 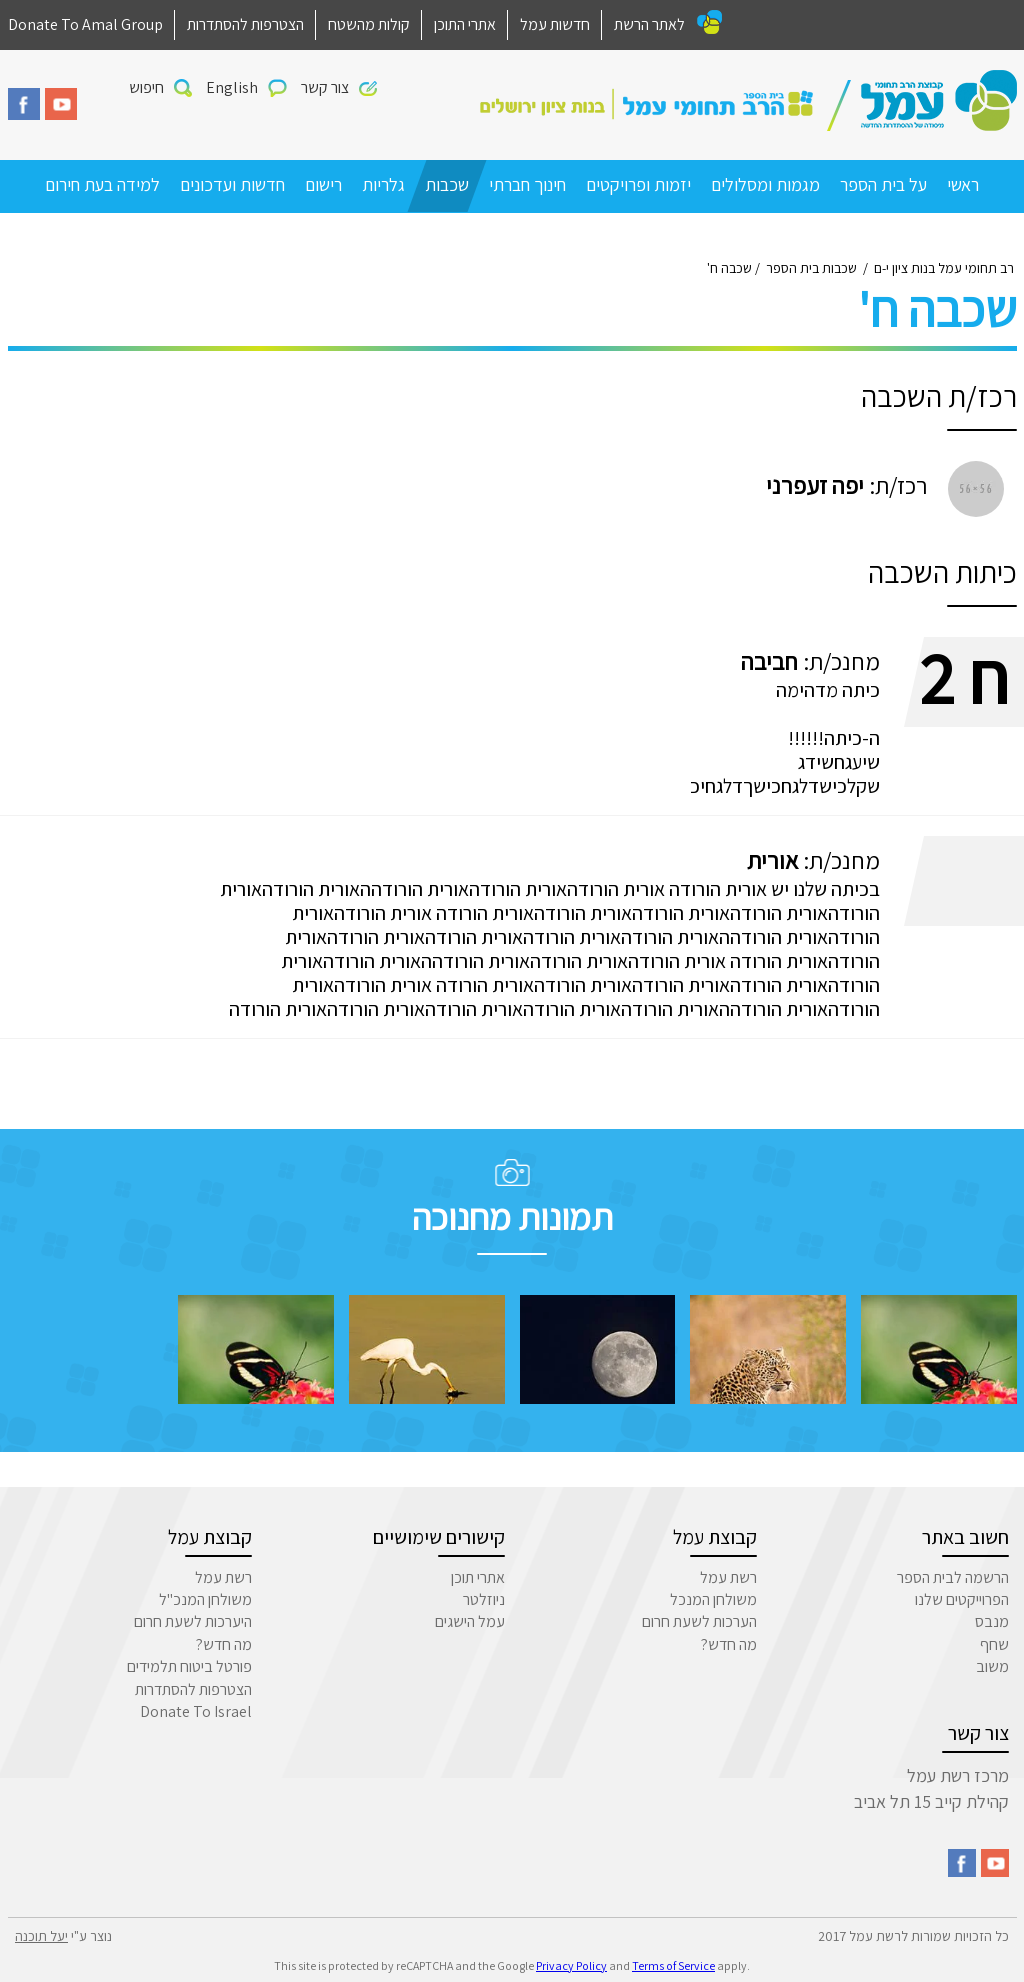 I want to click on ניוזלטר, so click(x=484, y=1599).